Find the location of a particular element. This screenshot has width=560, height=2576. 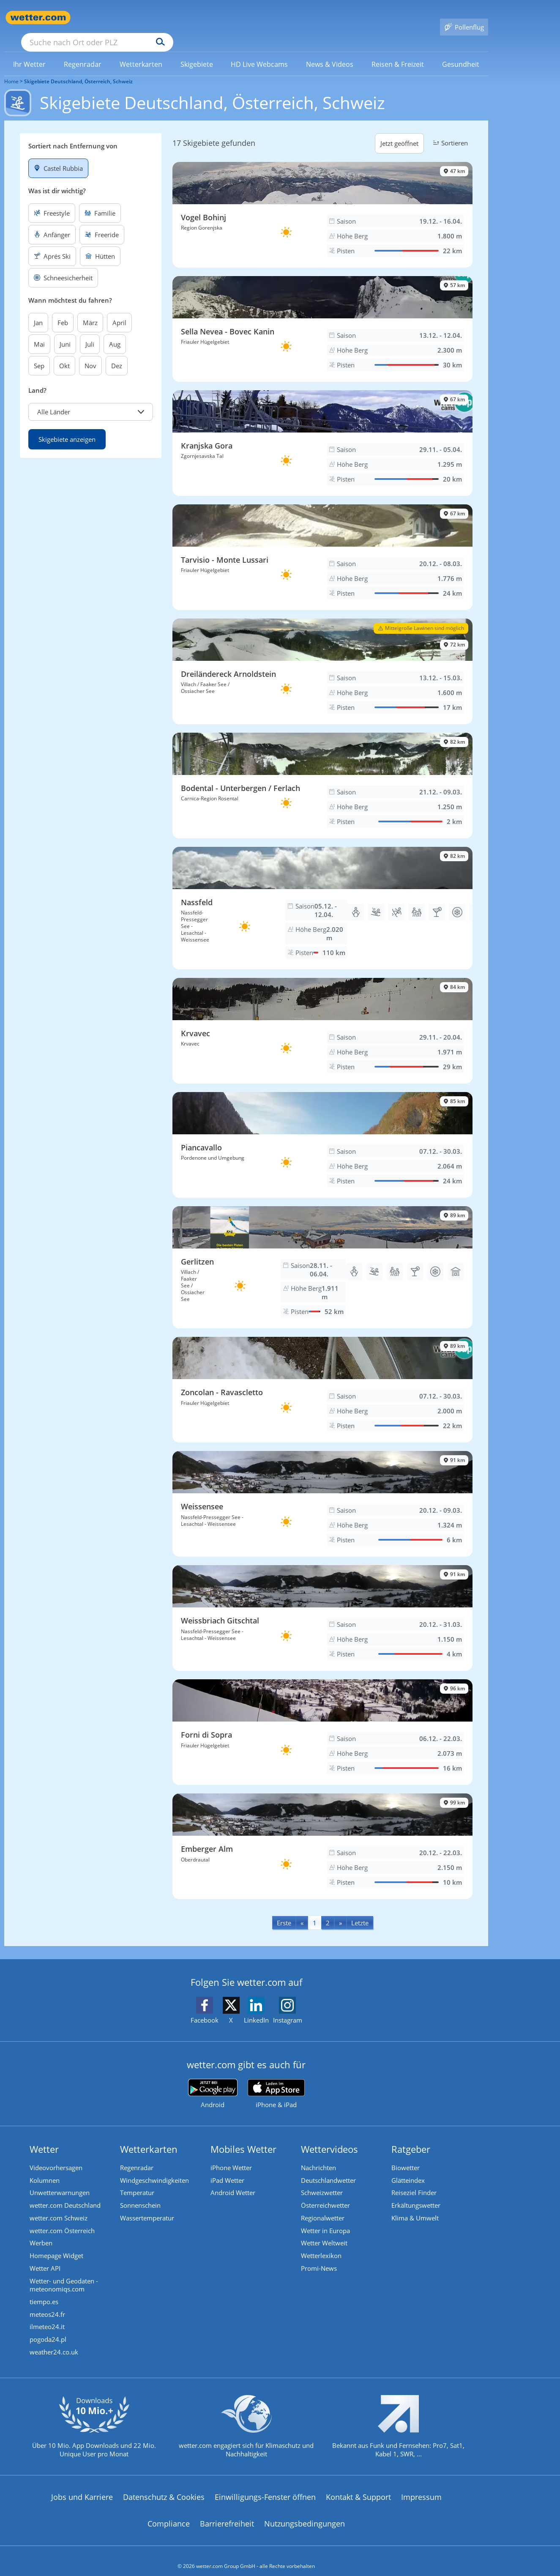

Glätteindex is located at coordinates (408, 2168).